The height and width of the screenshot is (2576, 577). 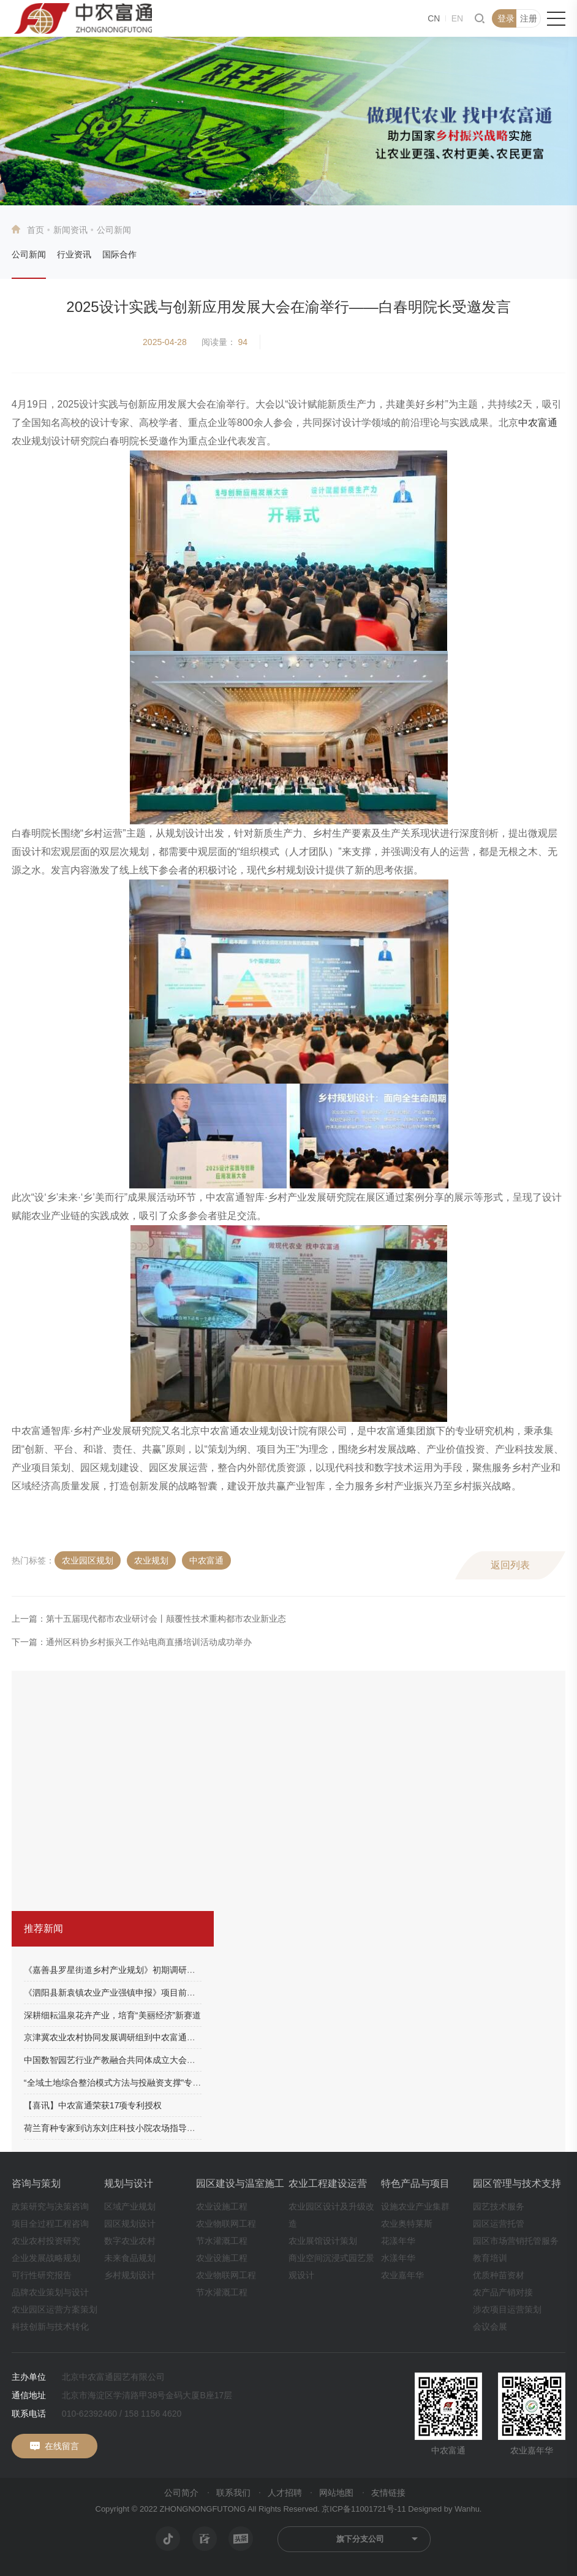 What do you see at coordinates (142, 2083) in the screenshot?
I see `“全域土地综合整治模式方法与投融资支撑”专题培训圆满结束！` at bounding box center [142, 2083].